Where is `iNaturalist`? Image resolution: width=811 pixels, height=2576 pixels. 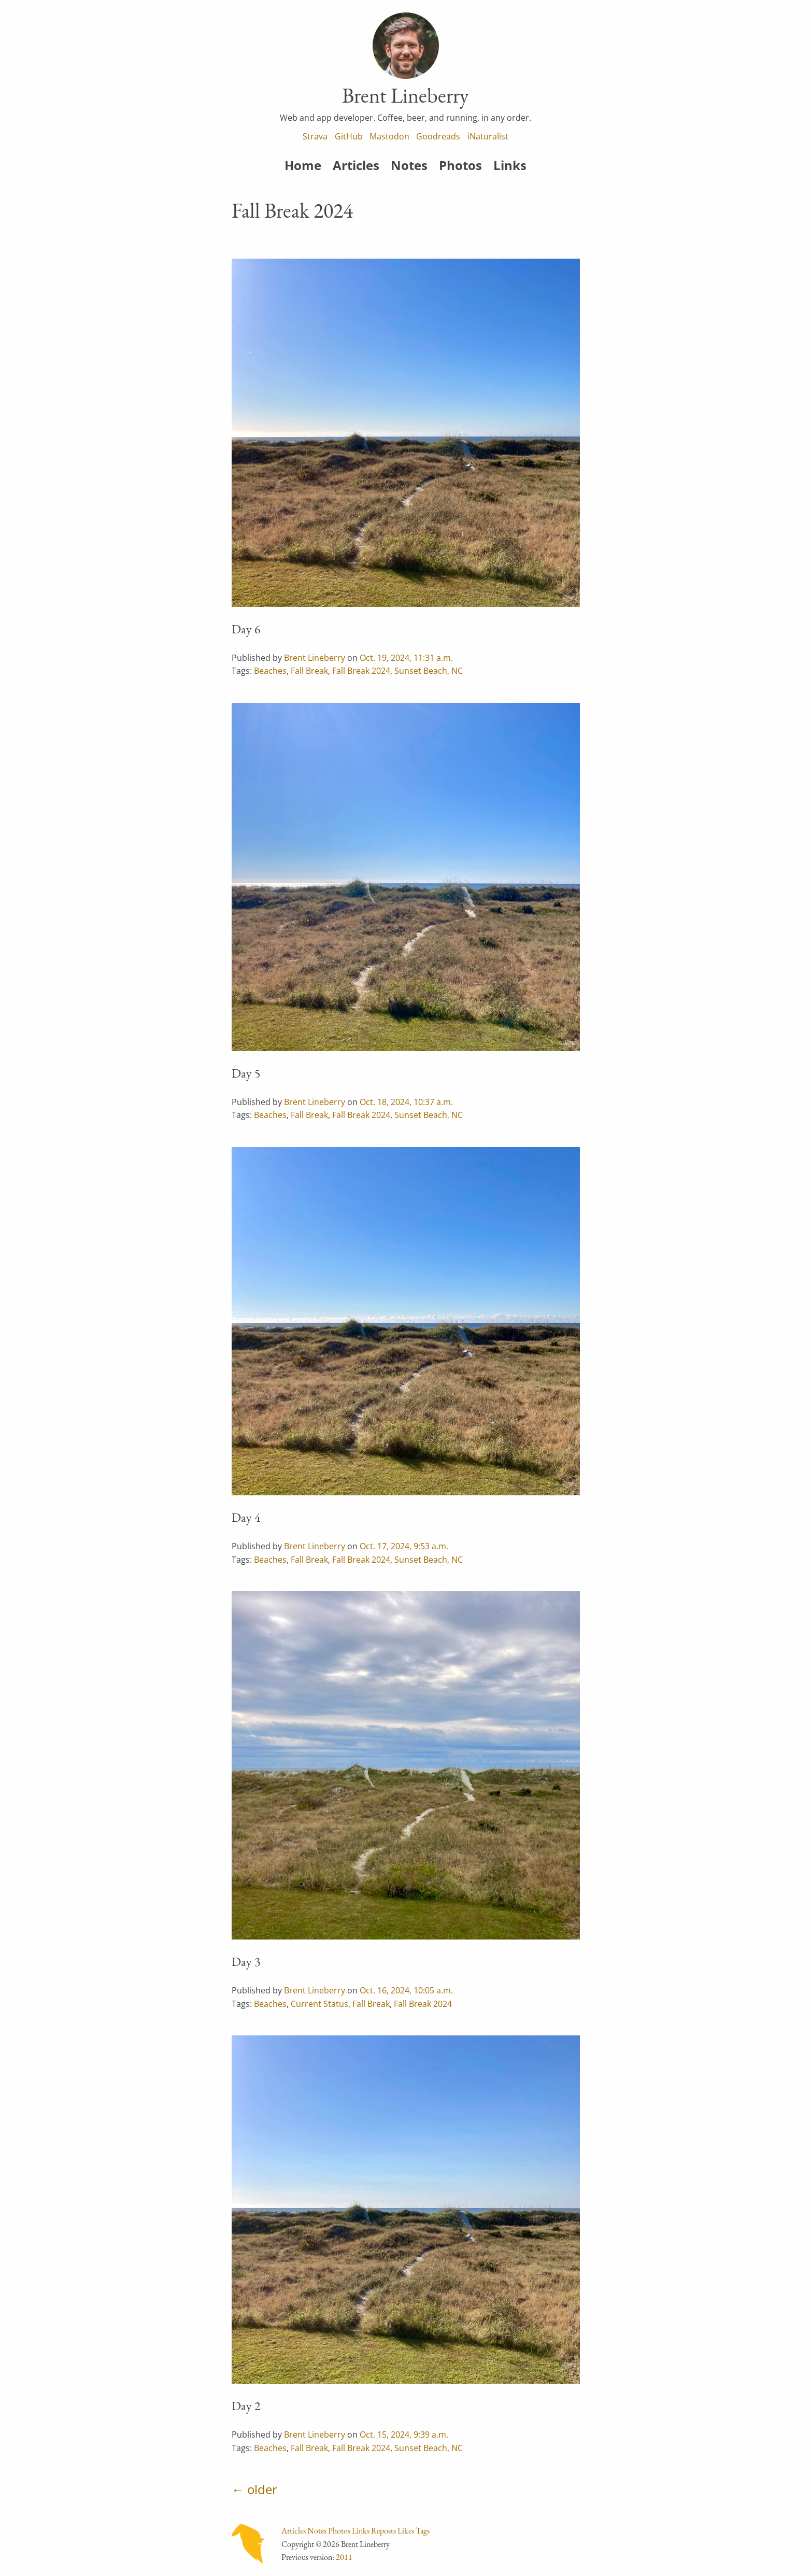
iNaturalist is located at coordinates (487, 136).